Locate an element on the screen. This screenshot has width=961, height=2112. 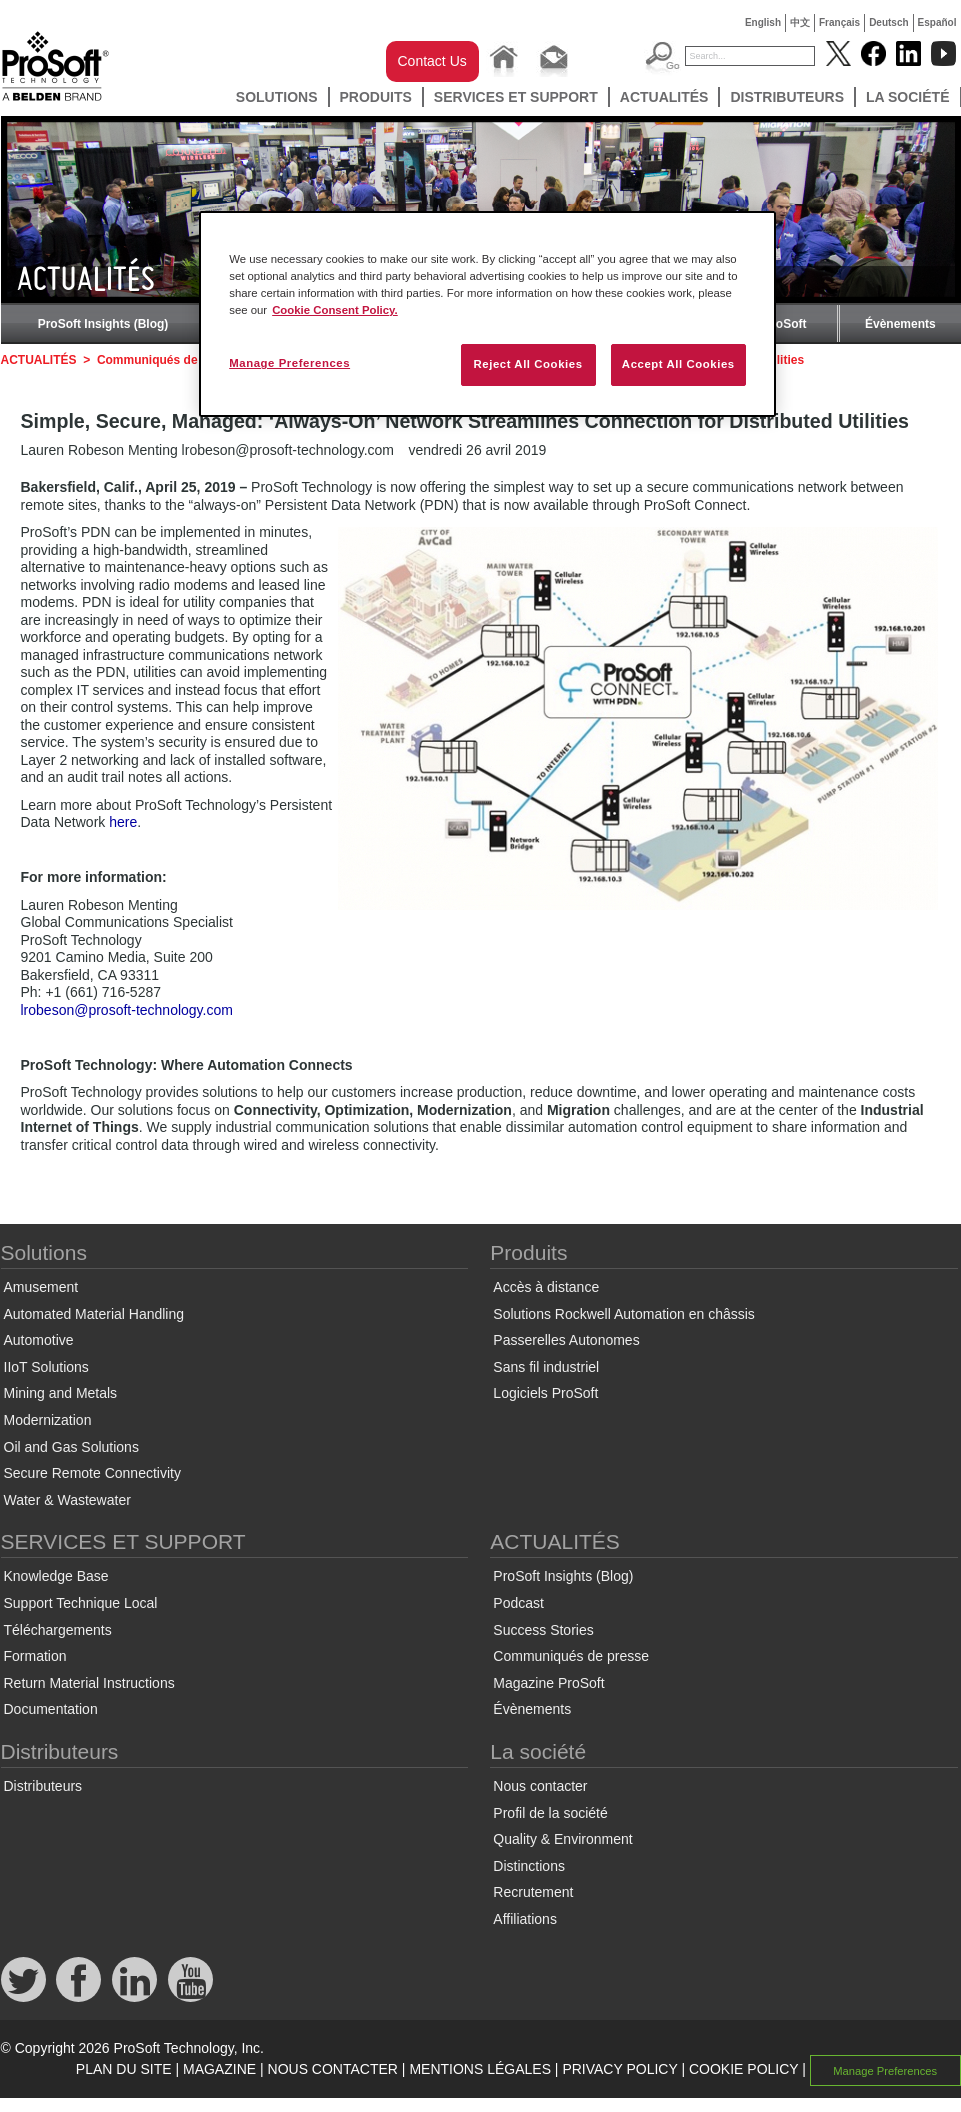
PLAN DU SITE is located at coordinates (124, 2069).